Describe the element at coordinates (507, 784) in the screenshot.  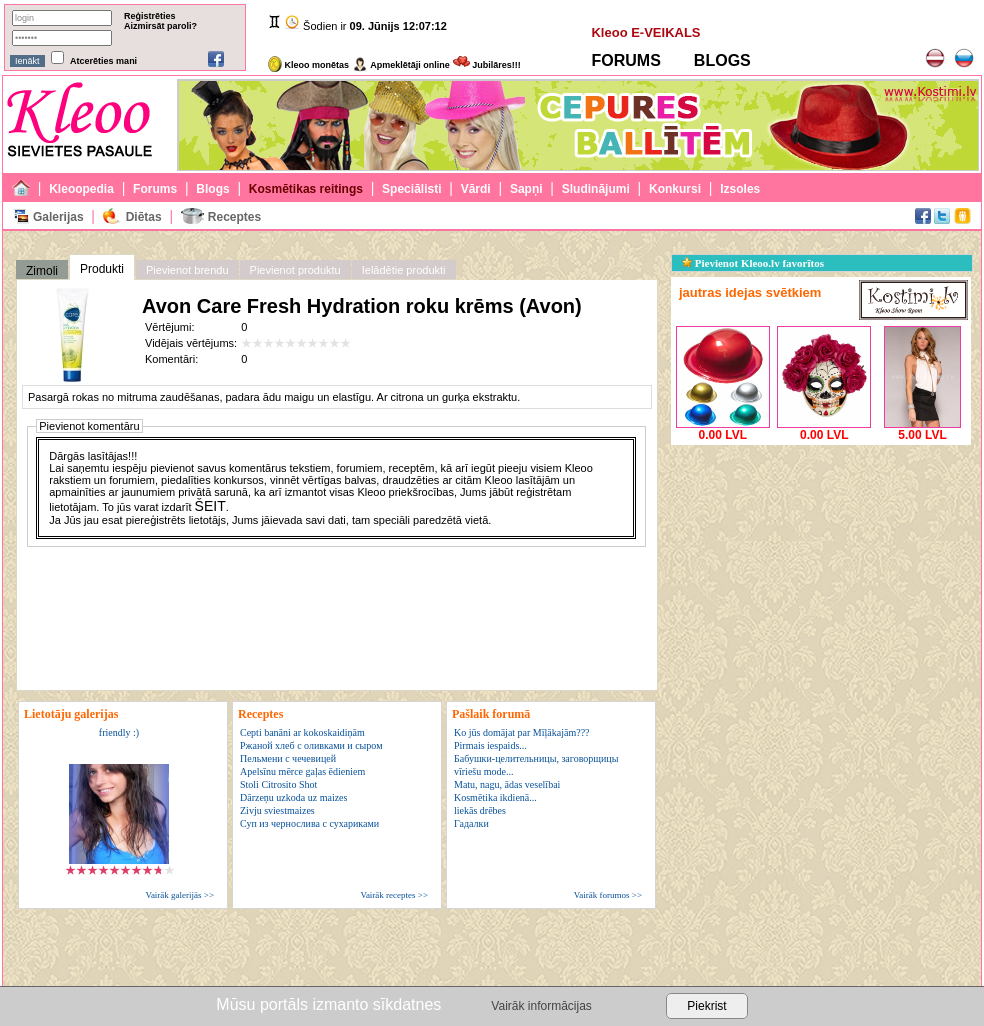
I see `Matu, nagu, ādas veselībai` at that location.